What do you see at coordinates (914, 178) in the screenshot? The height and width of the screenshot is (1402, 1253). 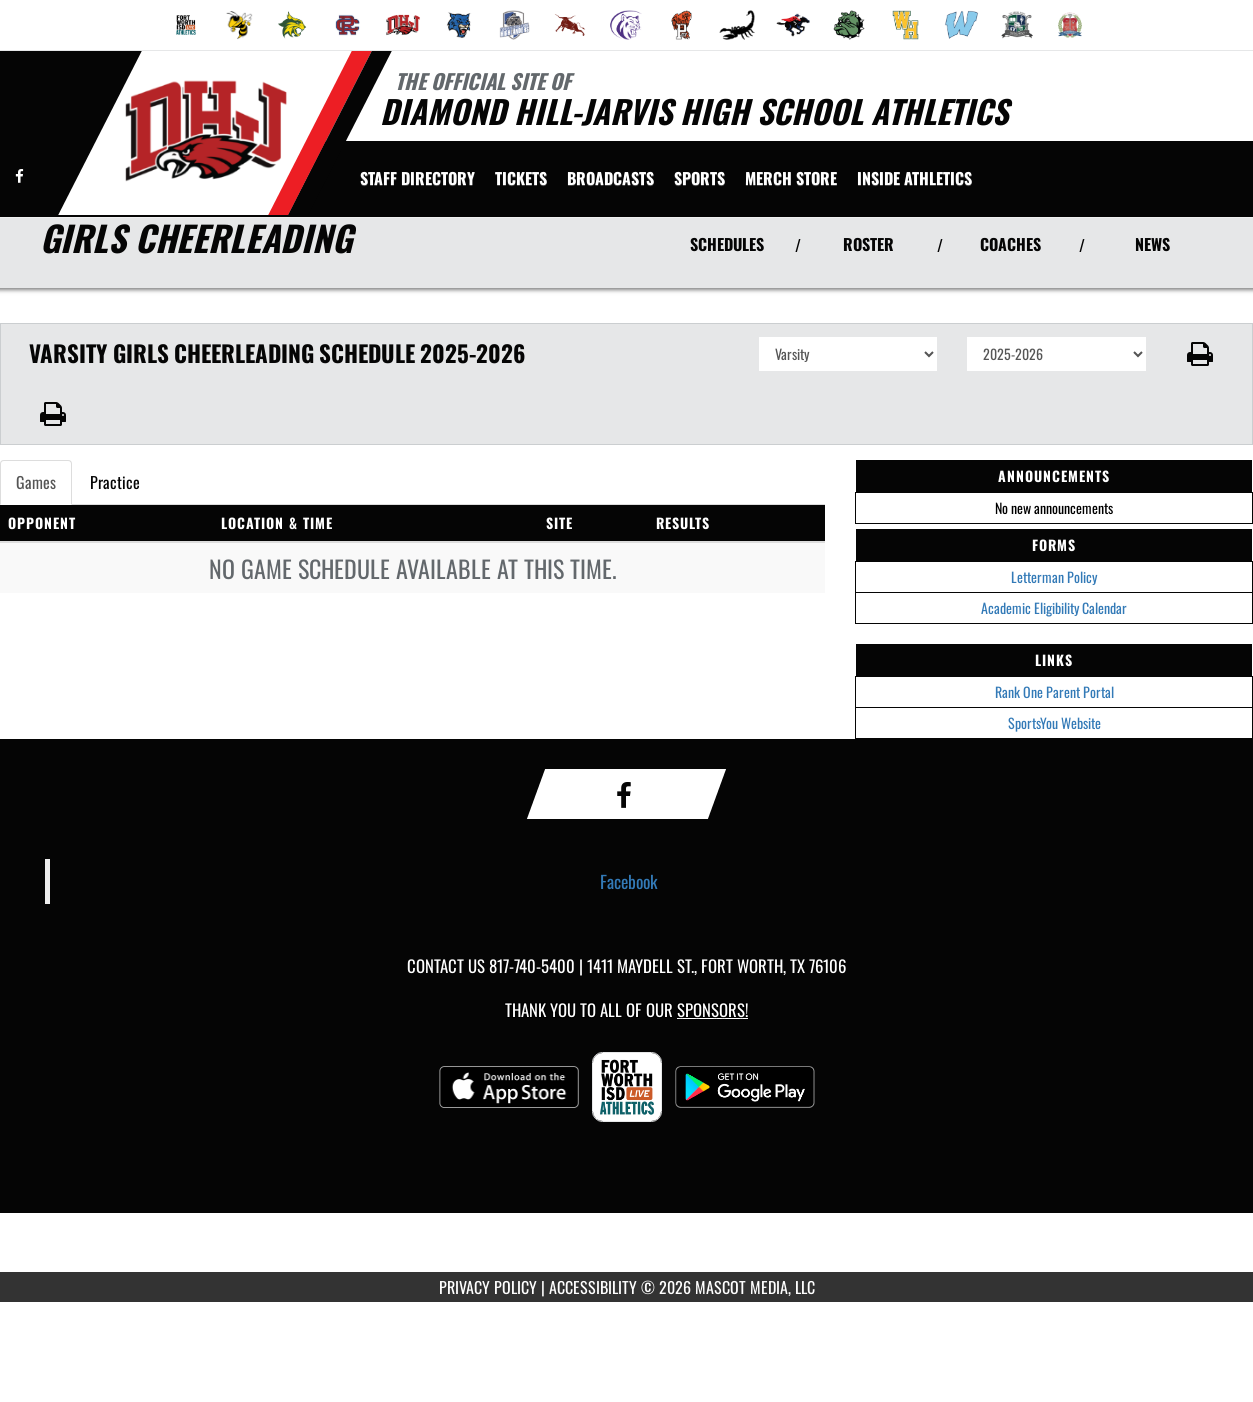 I see `INSIDE ATHLETICS [menuitem]` at bounding box center [914, 178].